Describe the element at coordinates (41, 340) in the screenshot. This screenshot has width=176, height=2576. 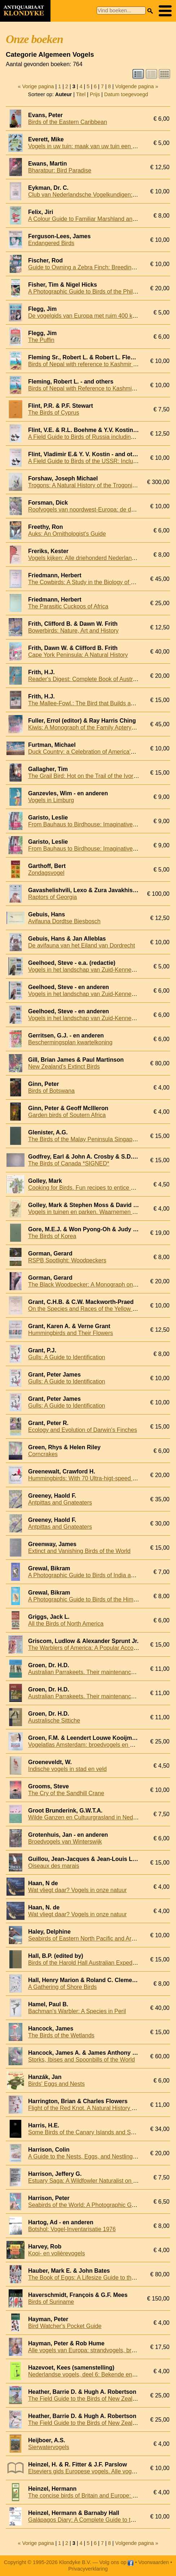
I see `The Puffin` at that location.